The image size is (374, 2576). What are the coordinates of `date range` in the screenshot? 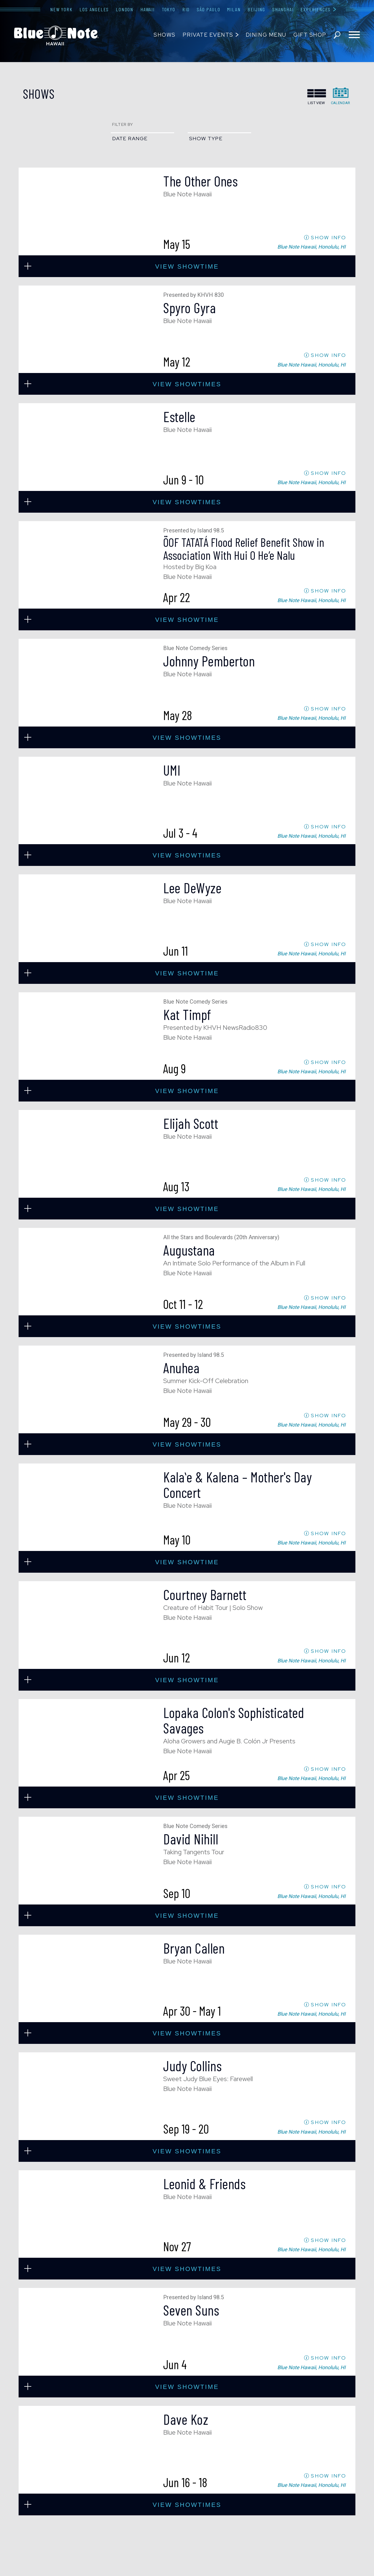 It's located at (129, 138).